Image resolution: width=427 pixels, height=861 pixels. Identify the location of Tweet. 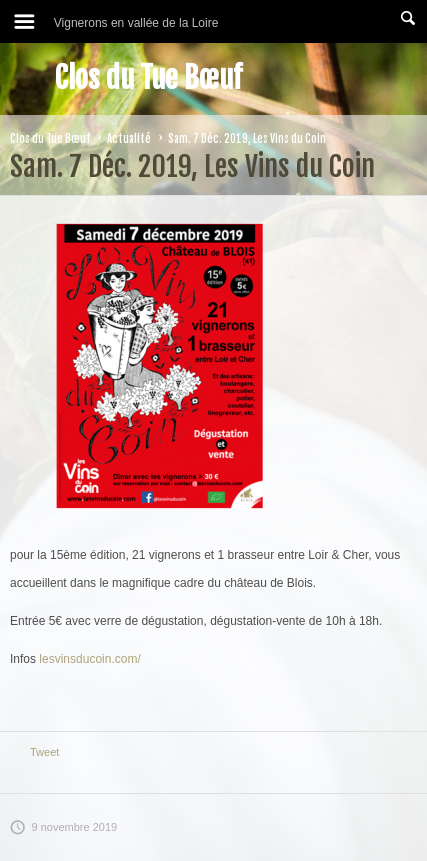
(44, 752).